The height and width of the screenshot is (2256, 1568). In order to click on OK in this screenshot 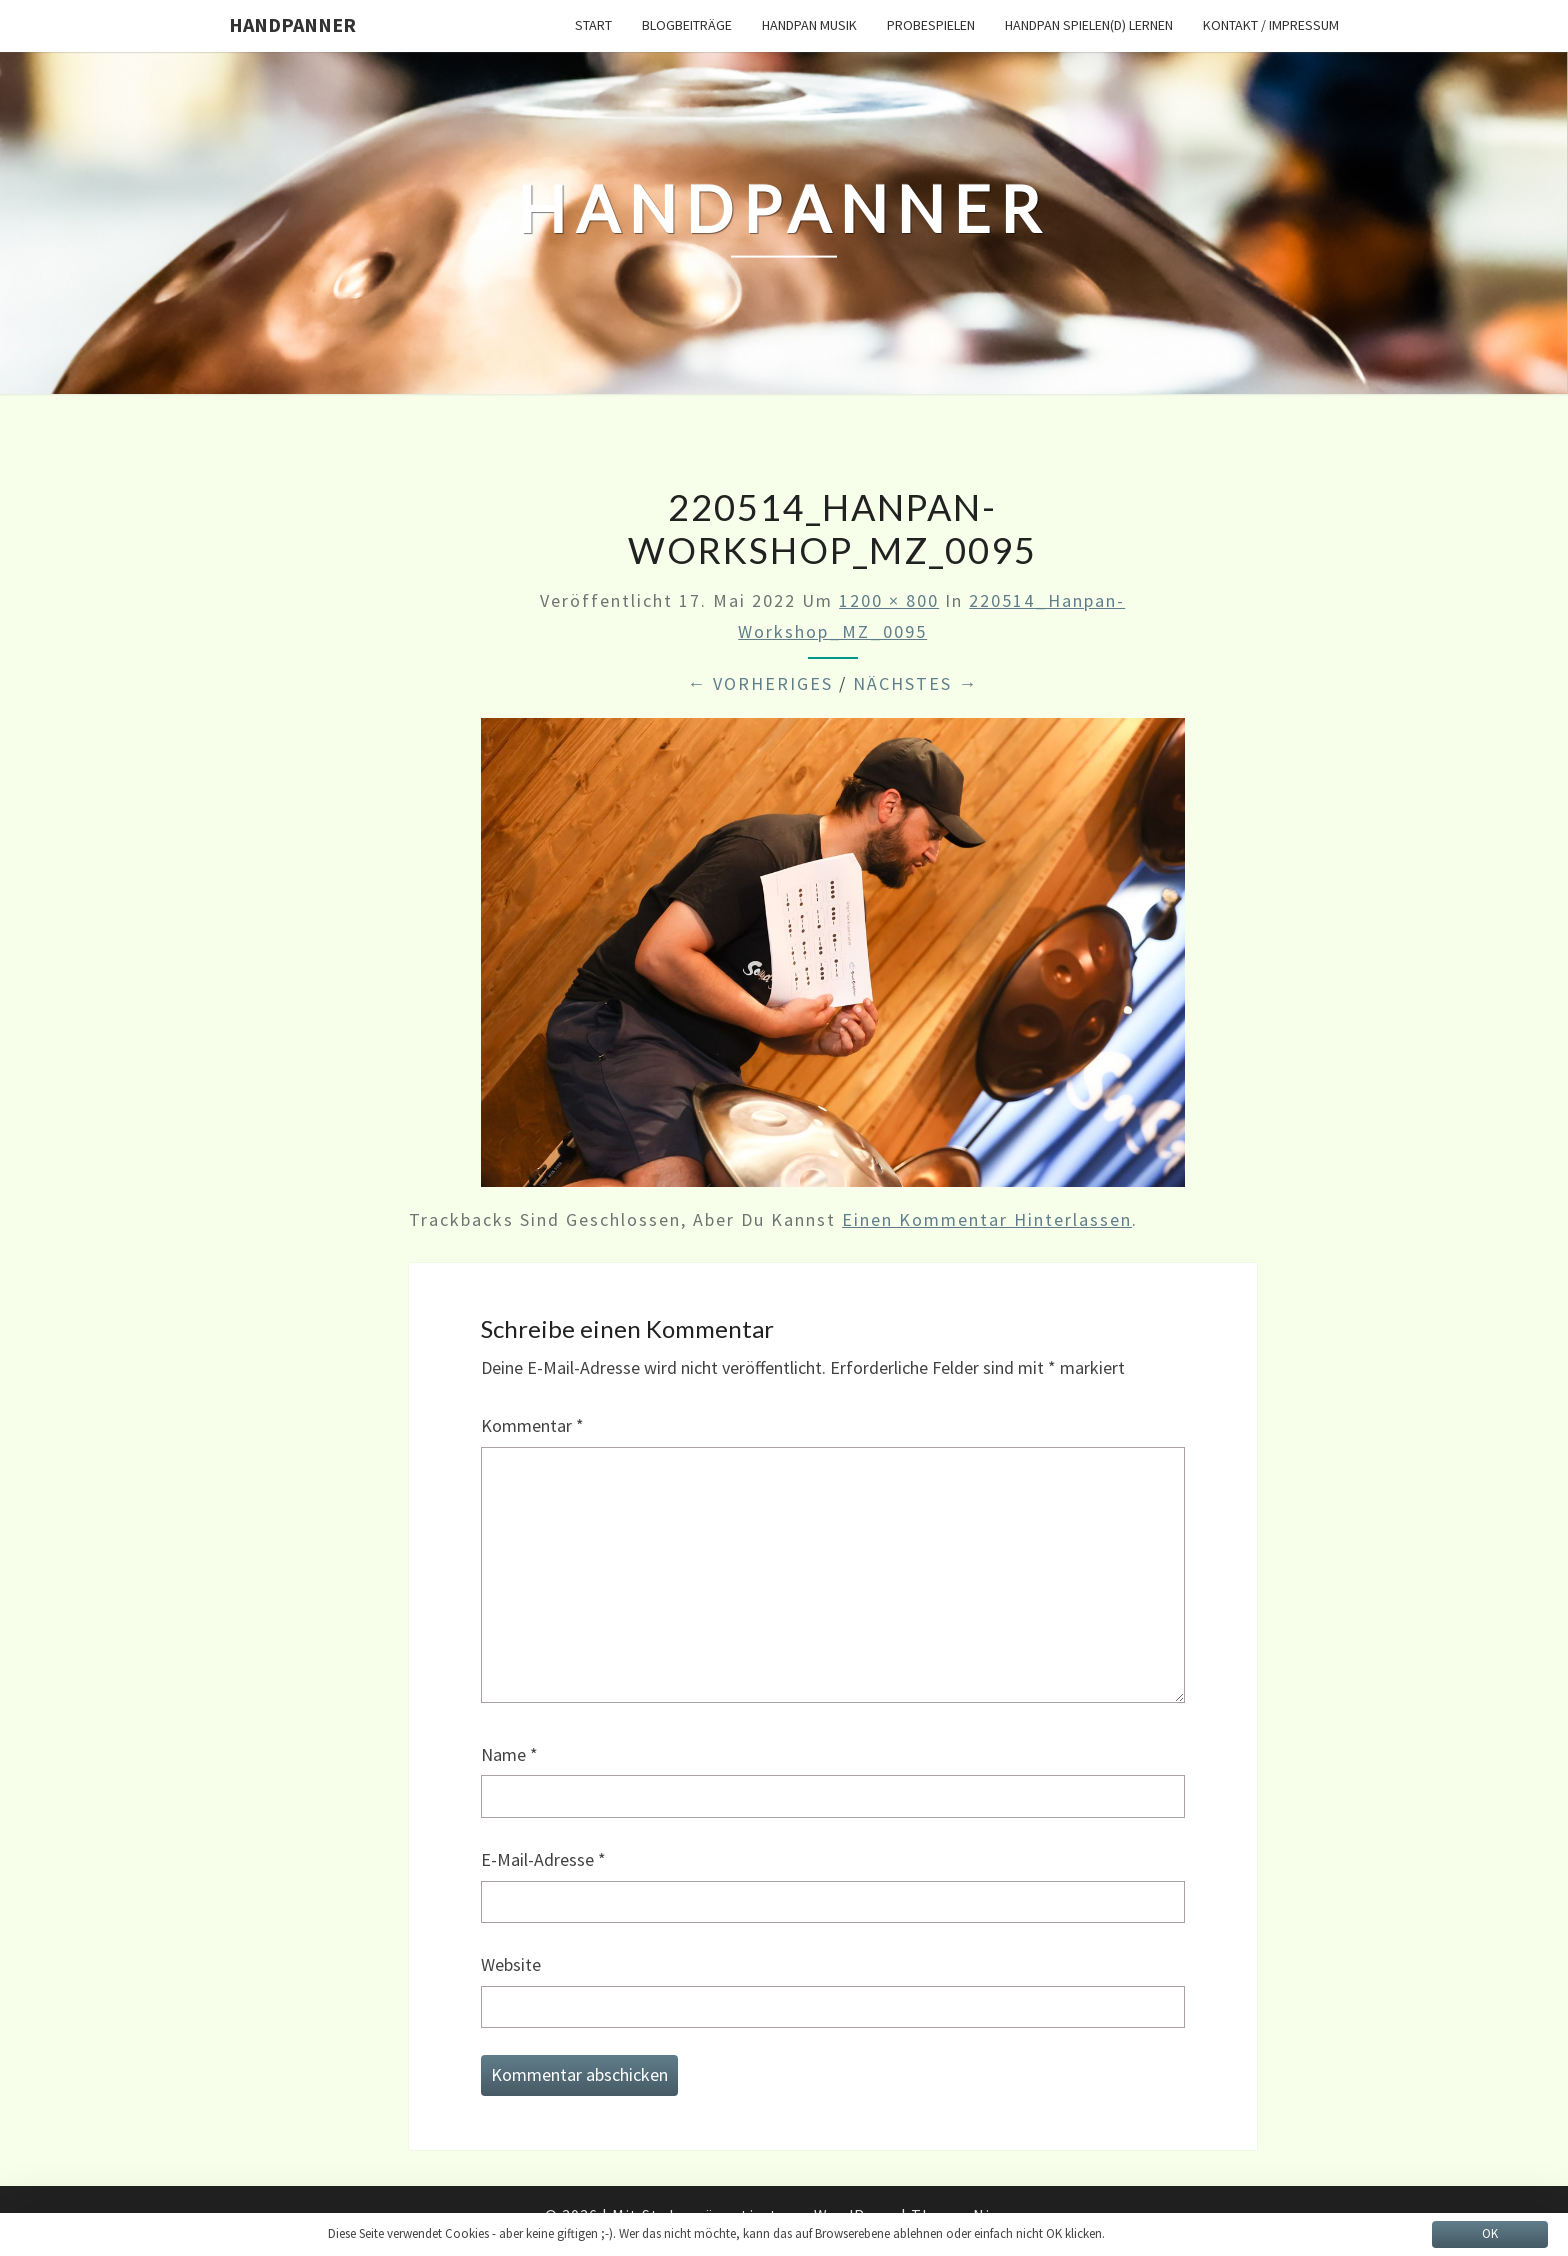, I will do `click(1490, 2233)`.